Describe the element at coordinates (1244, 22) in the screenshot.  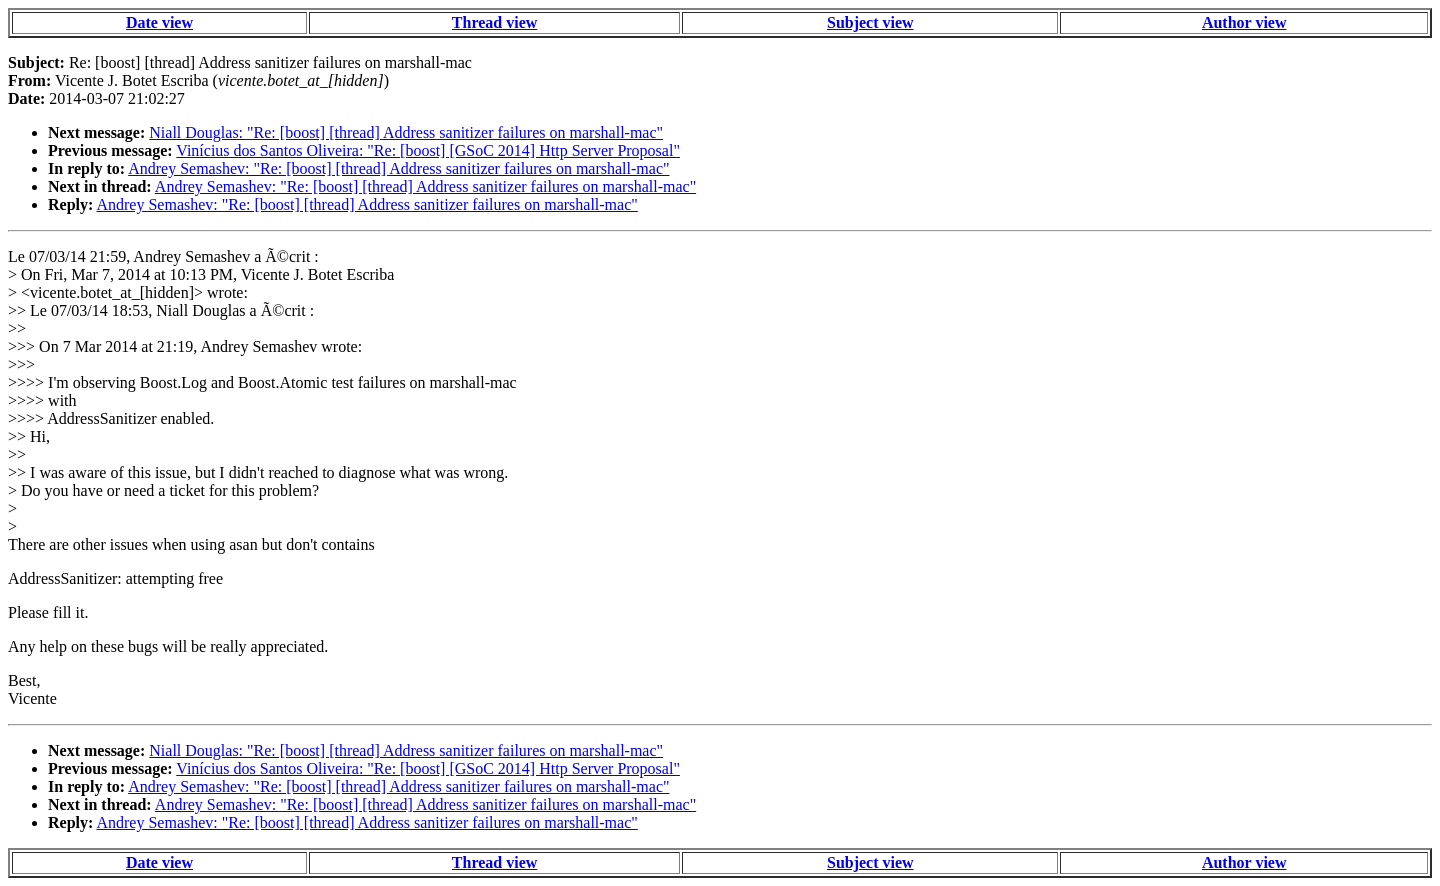
I see `Author view` at that location.